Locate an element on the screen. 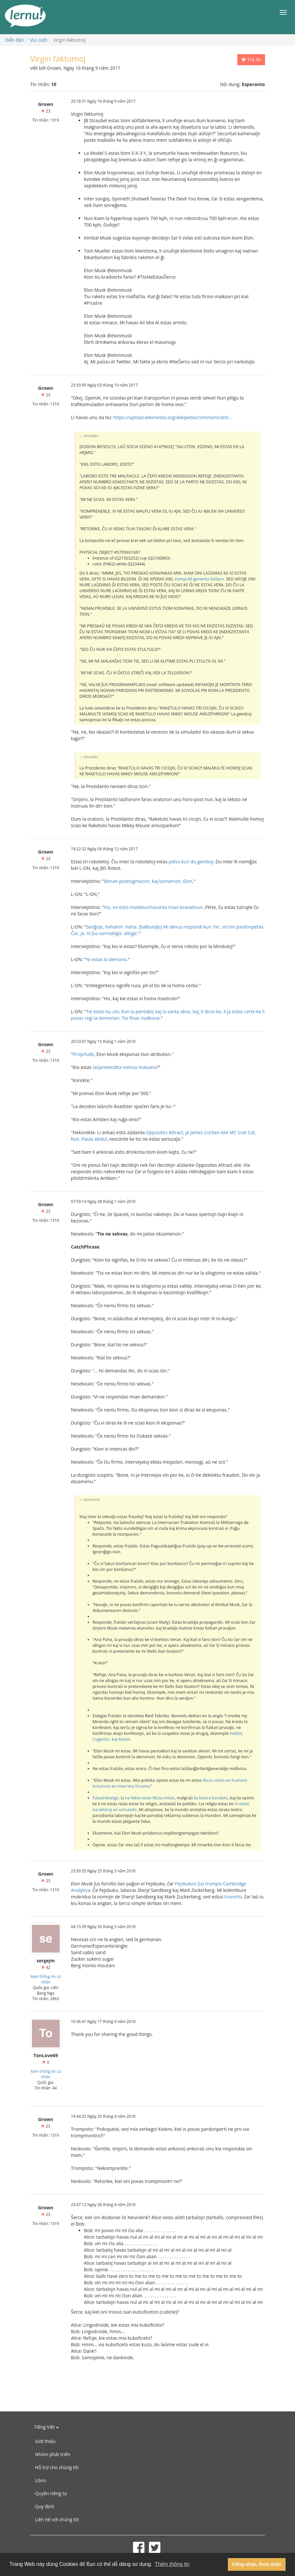 The height and width of the screenshot is (2576, 295). Vui cười is located at coordinates (38, 40).